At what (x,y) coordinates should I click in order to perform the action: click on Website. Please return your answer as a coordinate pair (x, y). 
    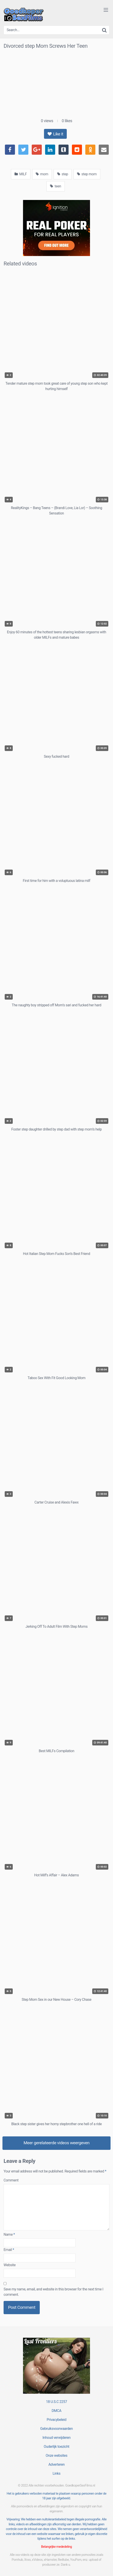
    Looking at the image, I should click on (10, 2265).